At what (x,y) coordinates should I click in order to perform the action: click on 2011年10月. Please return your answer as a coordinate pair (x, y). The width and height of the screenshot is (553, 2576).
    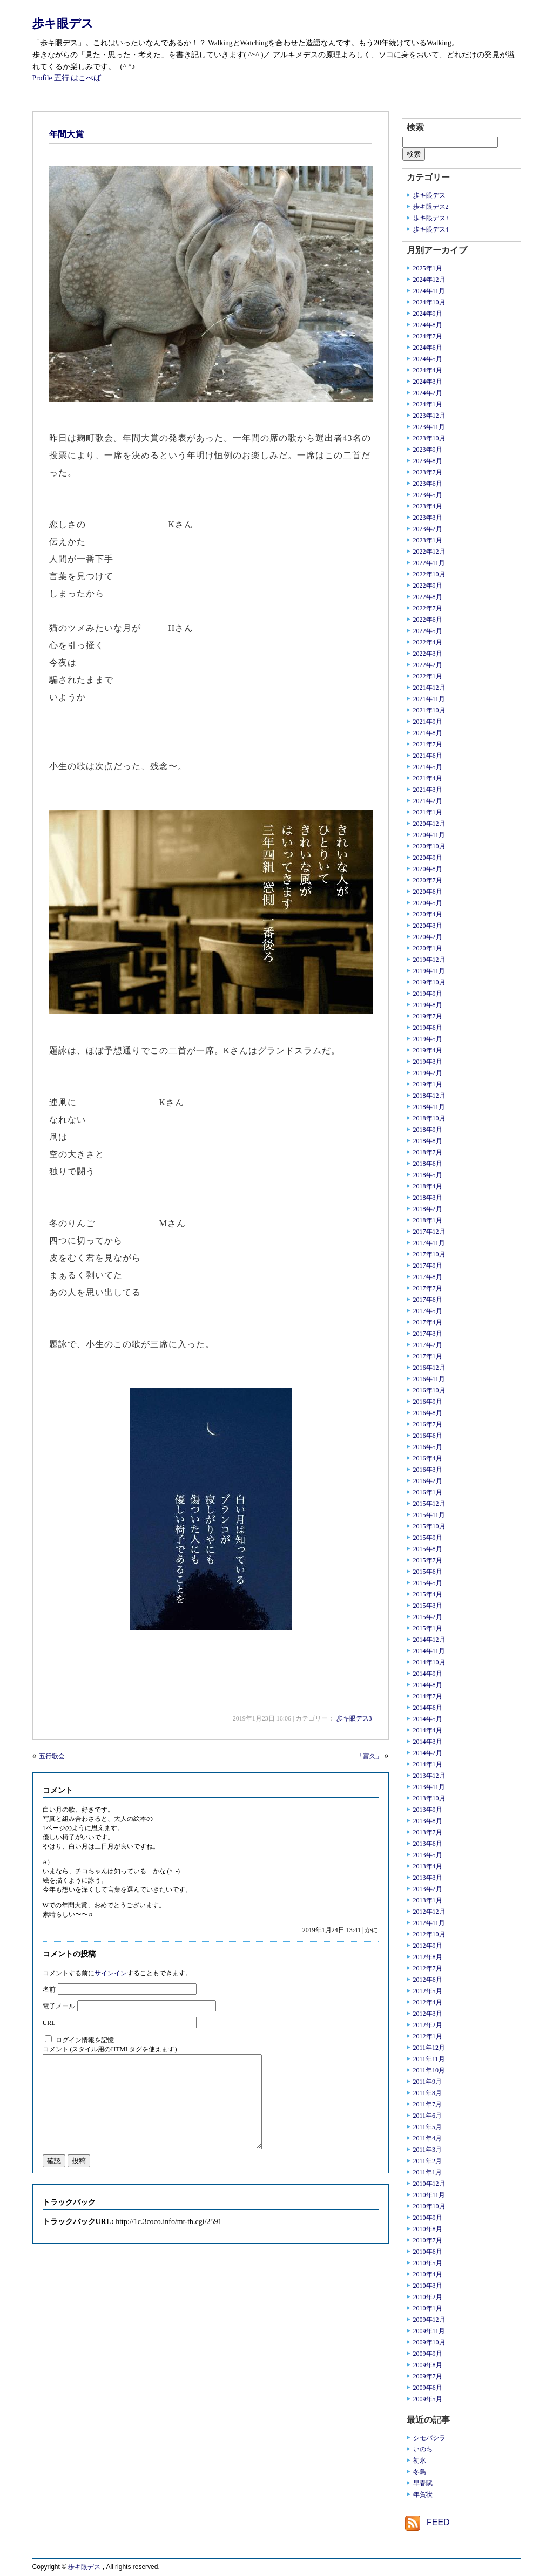
    Looking at the image, I should click on (429, 2070).